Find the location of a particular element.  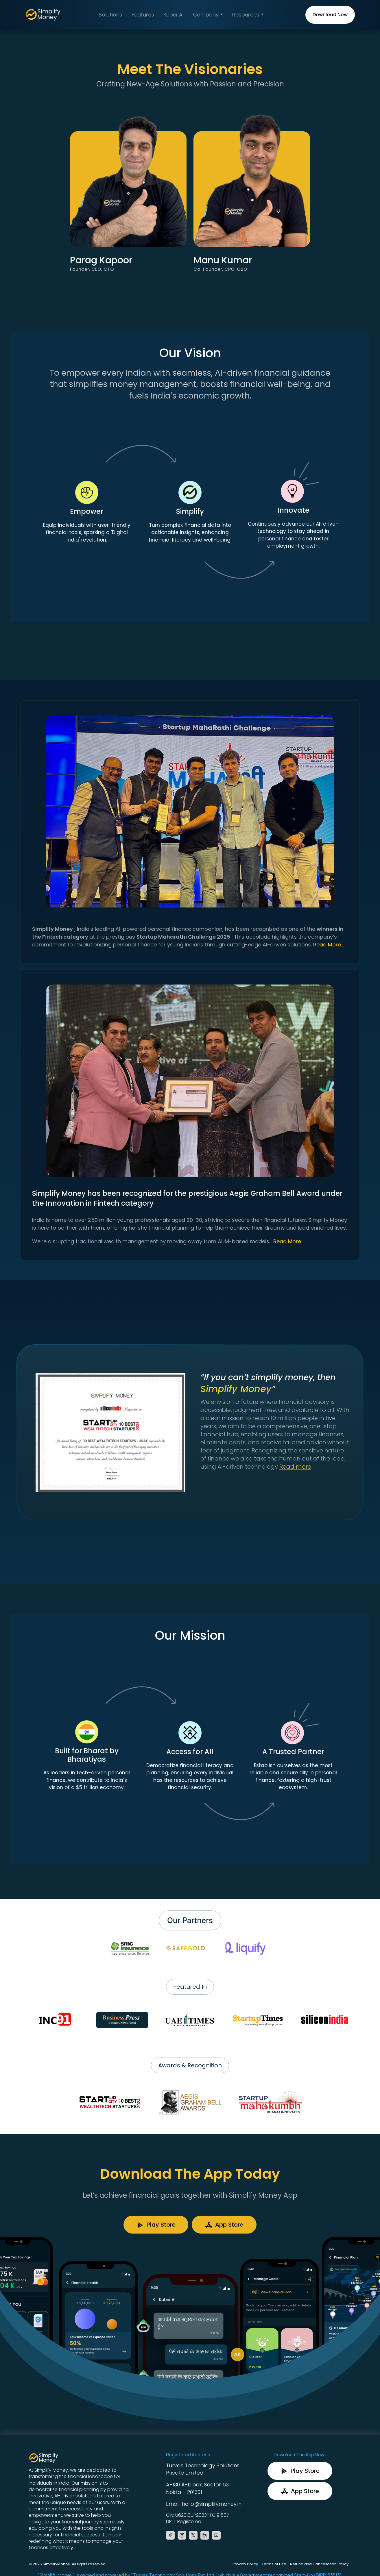

Read more is located at coordinates (295, 1467).